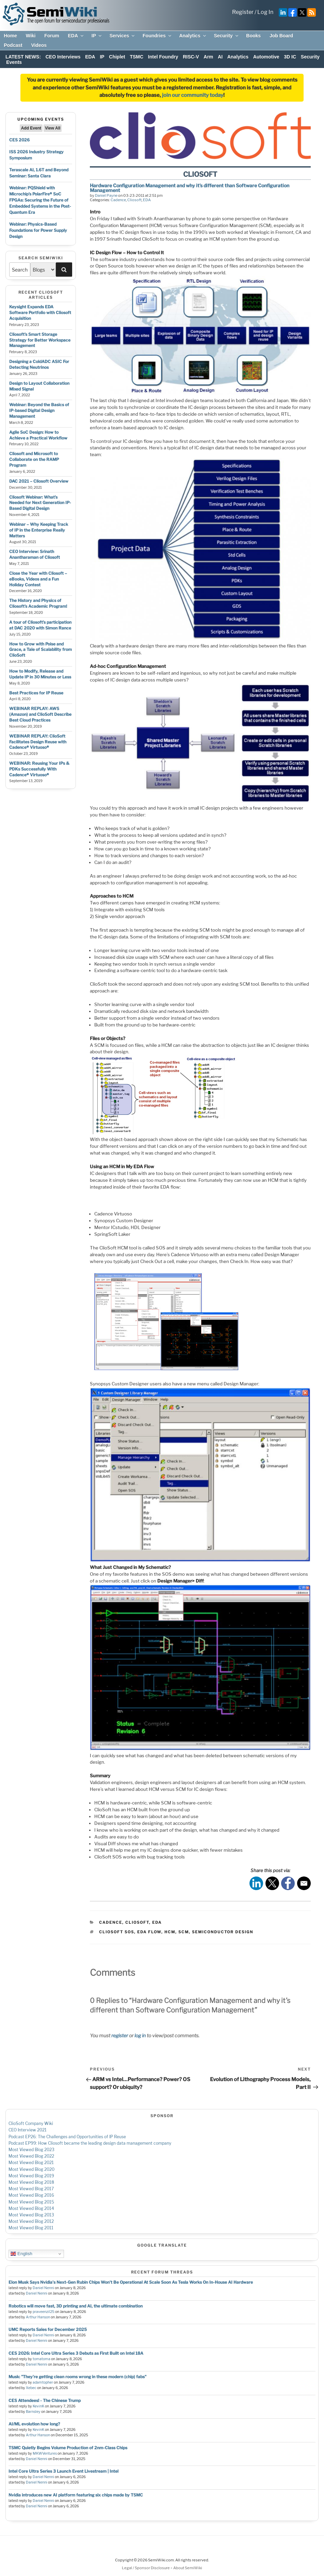 This screenshot has height=2576, width=324. Describe the element at coordinates (40, 312) in the screenshot. I see `Keysight Expands EDA Software Portfolio with Cliosoft Acquisition` at that location.